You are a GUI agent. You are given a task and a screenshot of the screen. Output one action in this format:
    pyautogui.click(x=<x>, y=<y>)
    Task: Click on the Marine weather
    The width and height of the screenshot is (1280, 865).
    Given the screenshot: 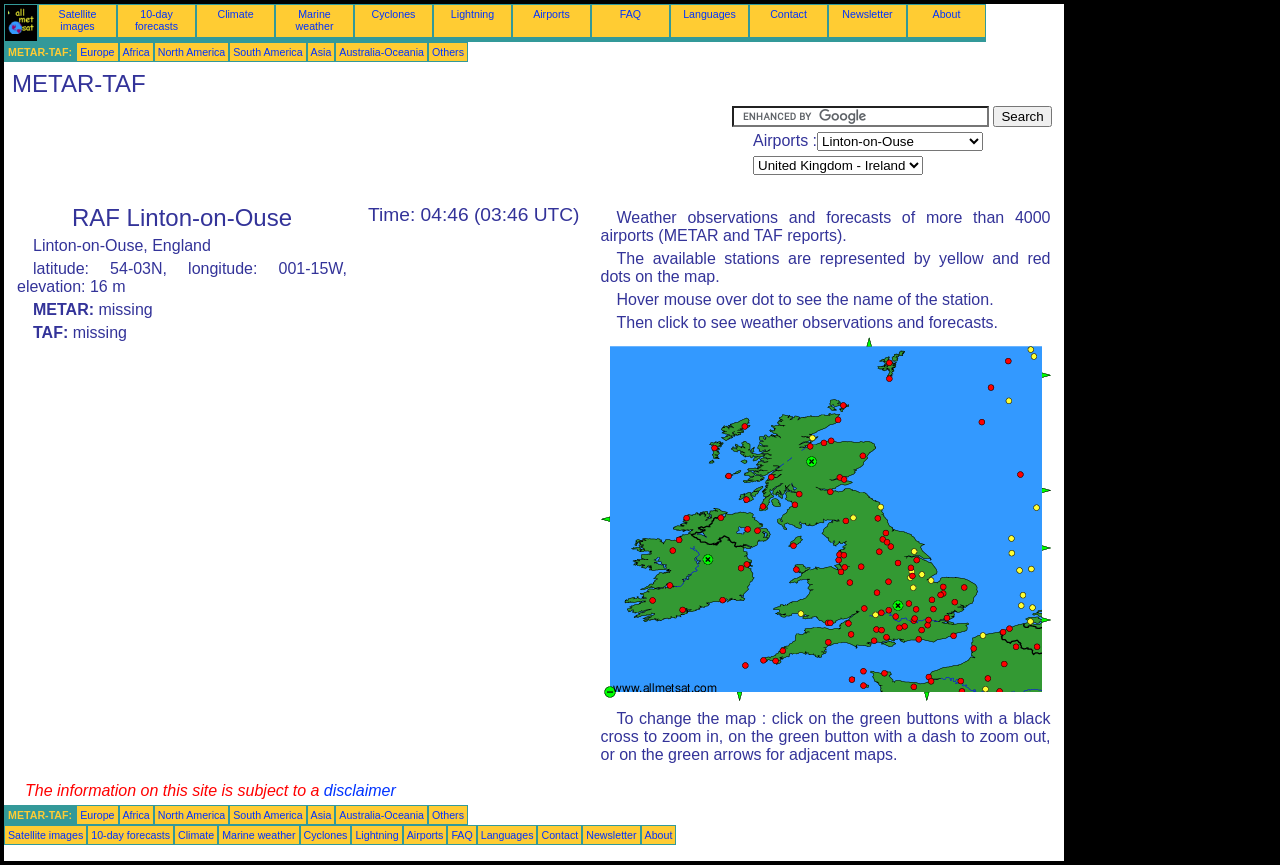 What is the action you would take?
    pyautogui.click(x=315, y=20)
    